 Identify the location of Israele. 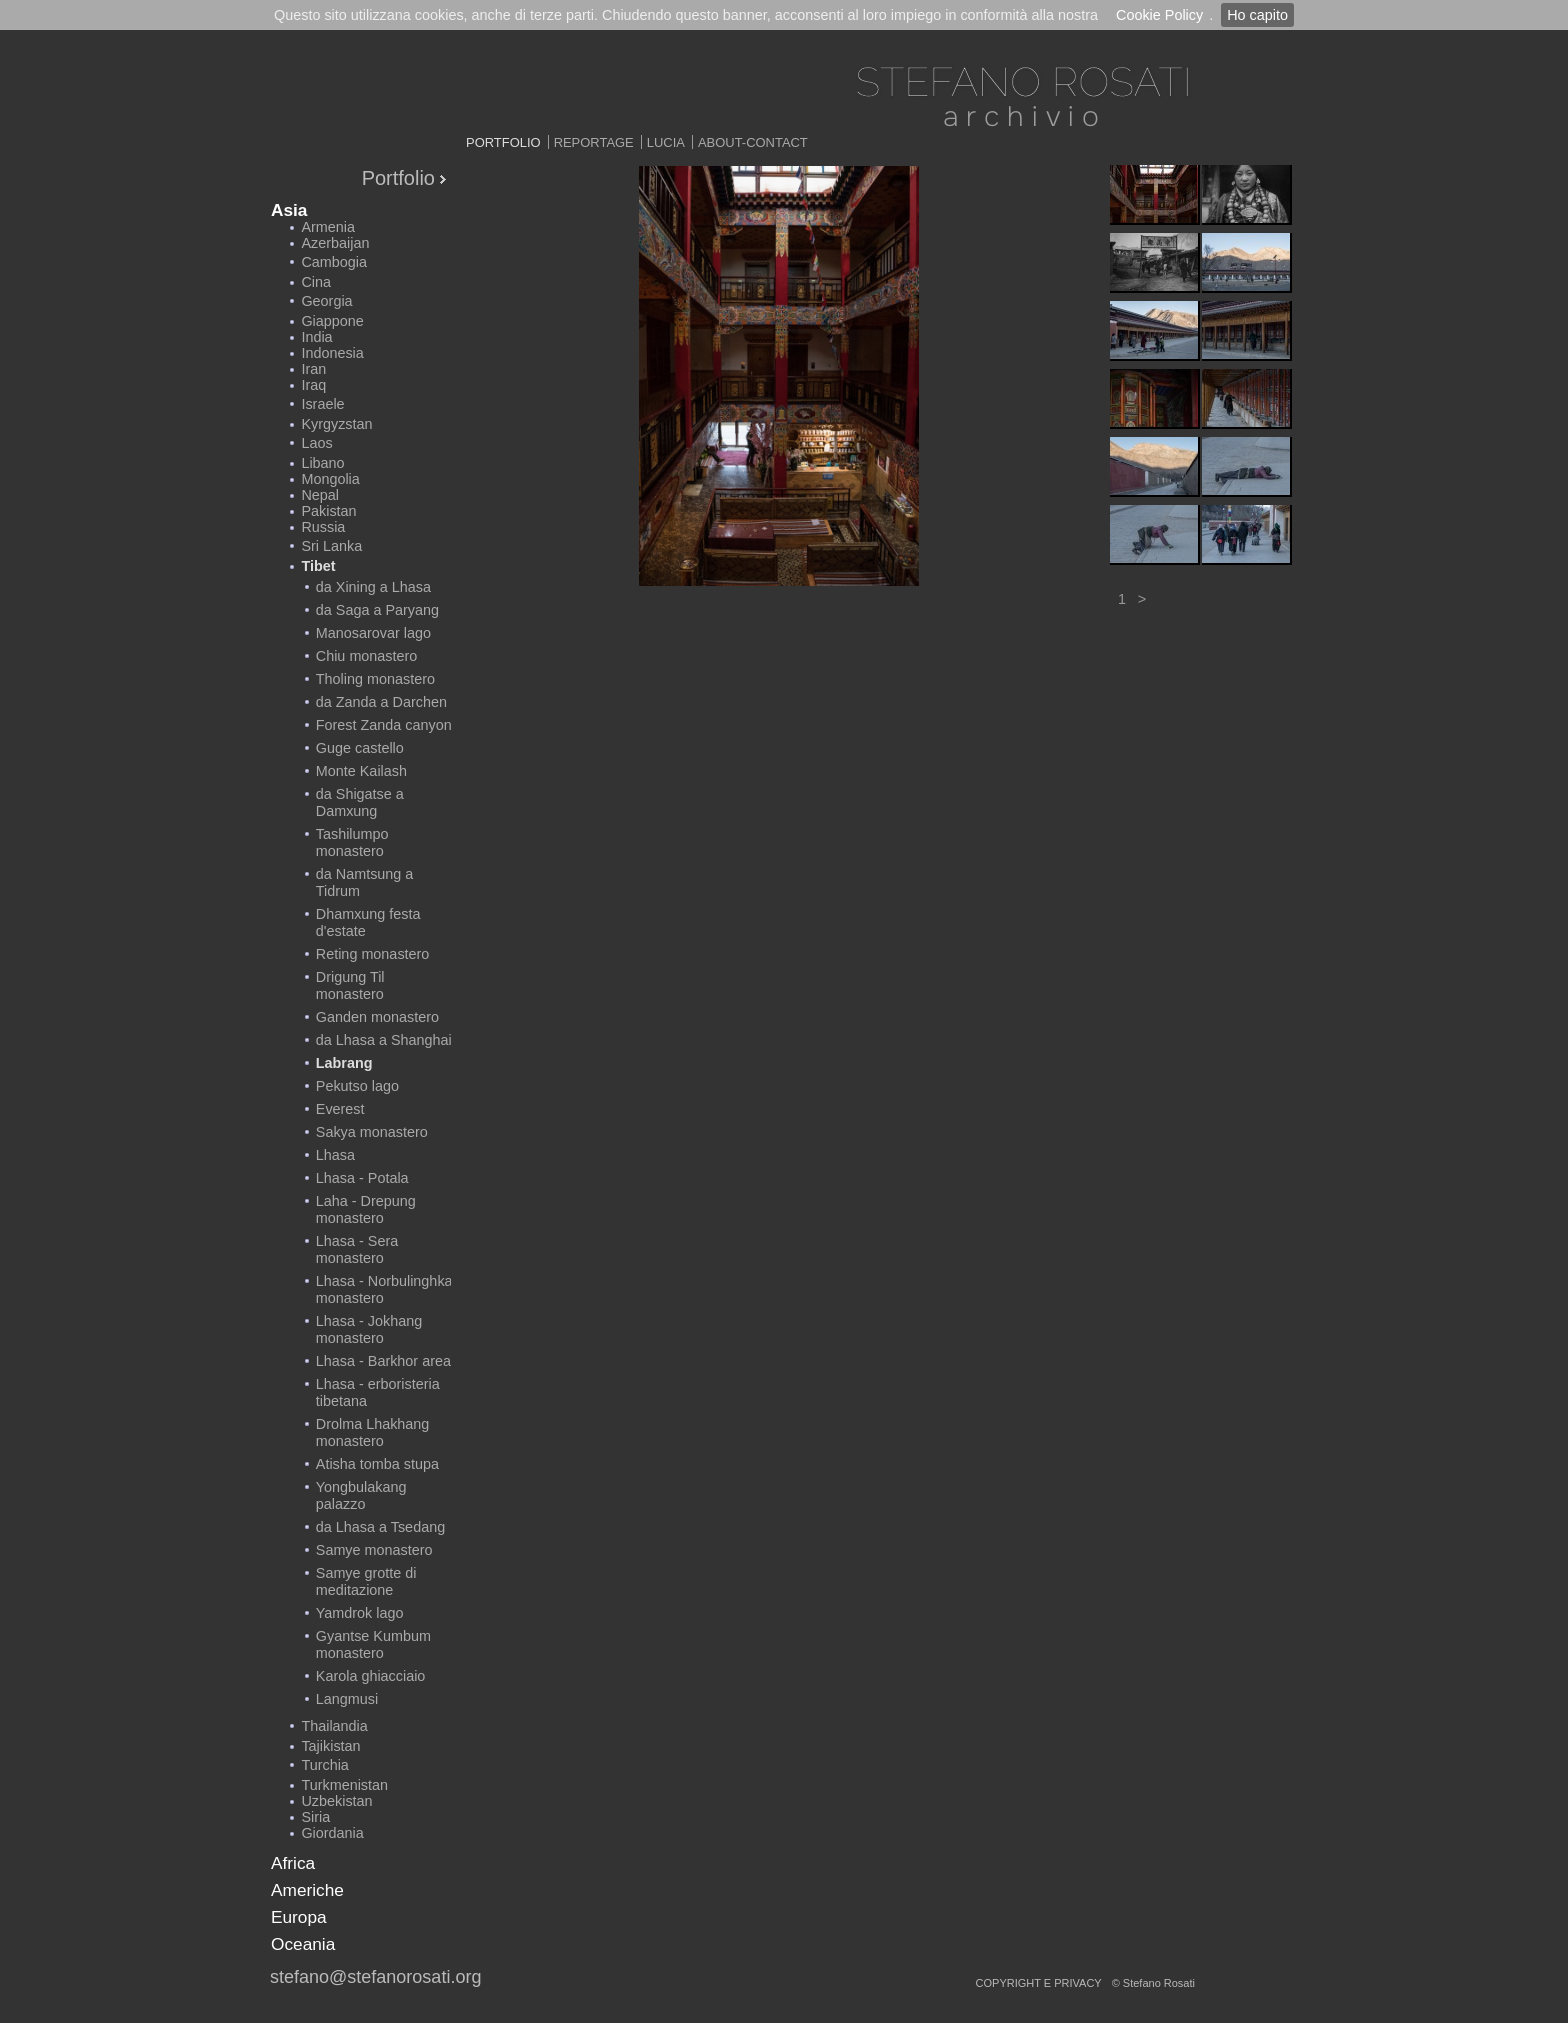
(322, 404).